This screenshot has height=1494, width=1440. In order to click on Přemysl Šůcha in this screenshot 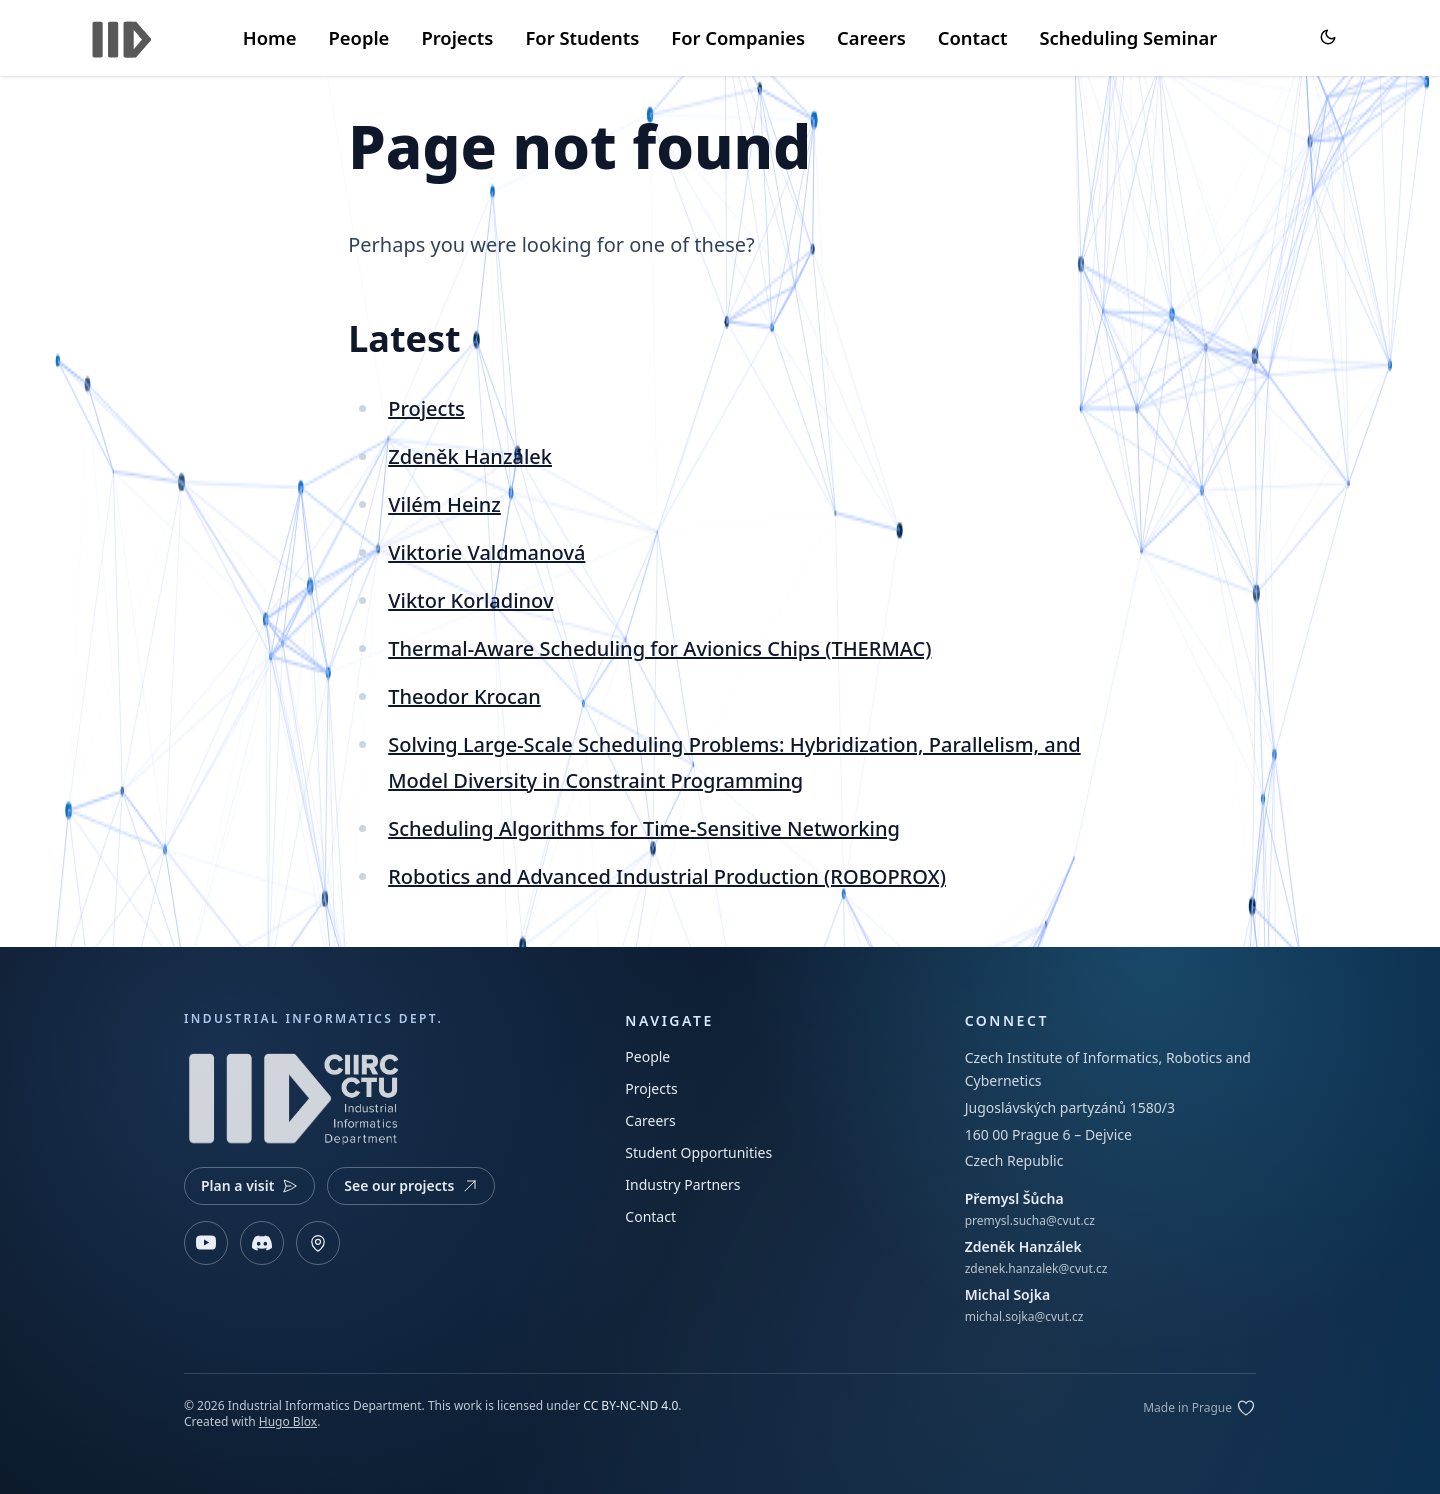, I will do `click(1014, 1198)`.